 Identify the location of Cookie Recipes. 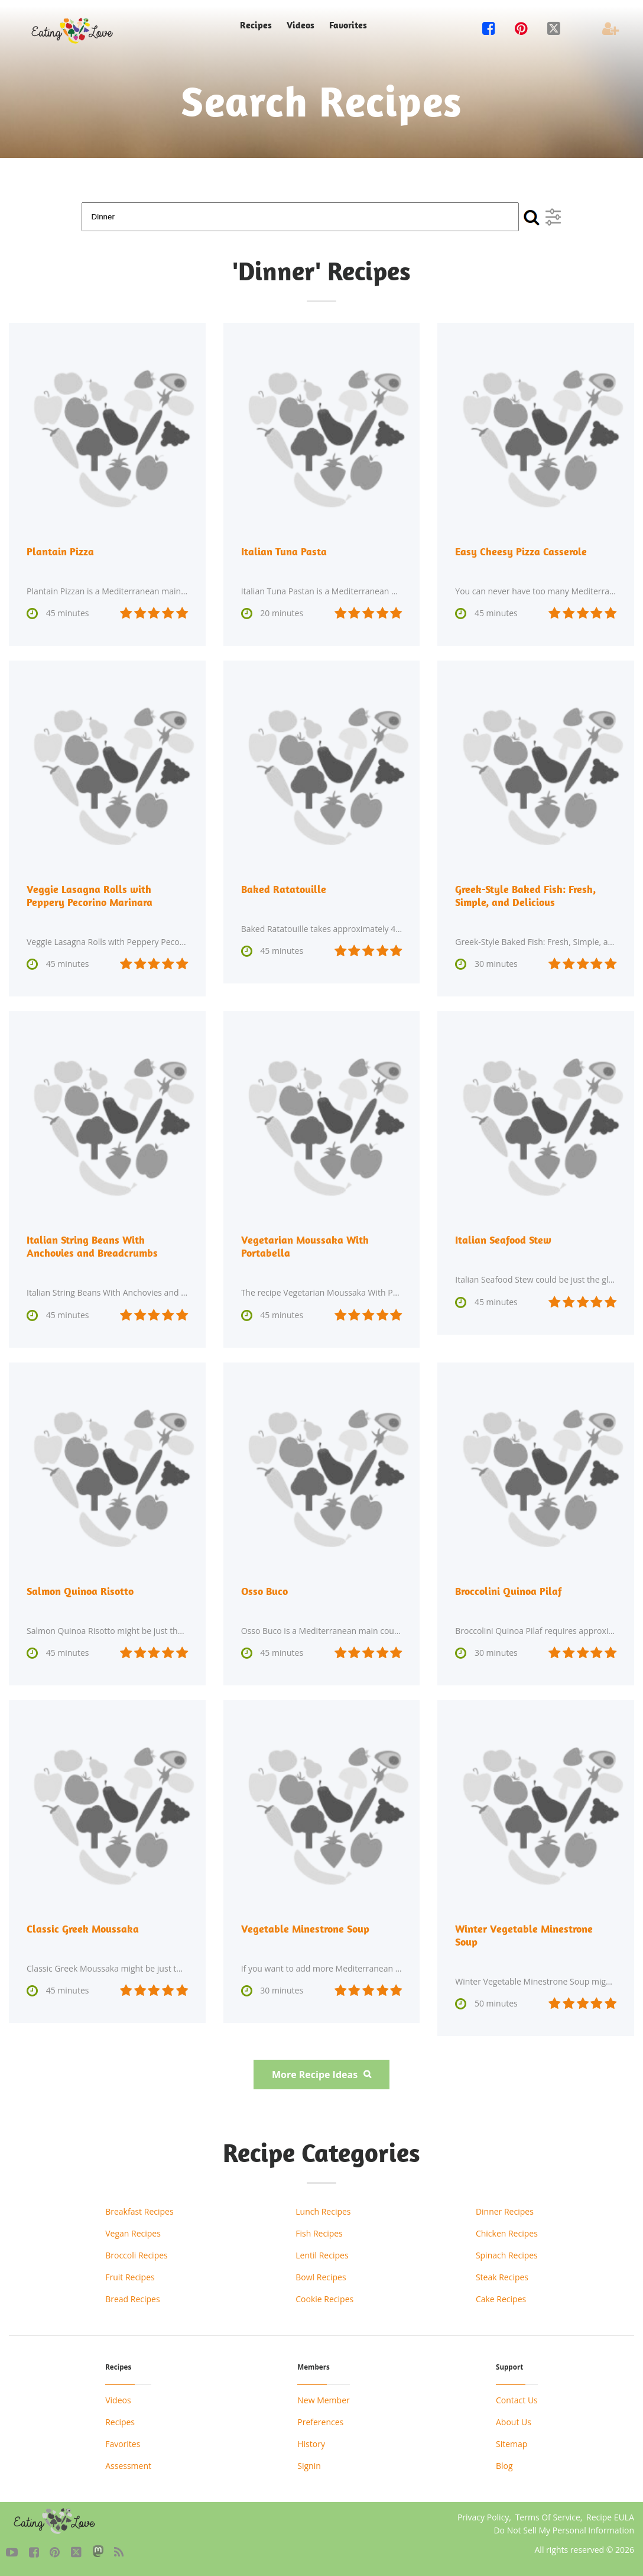
(324, 2299).